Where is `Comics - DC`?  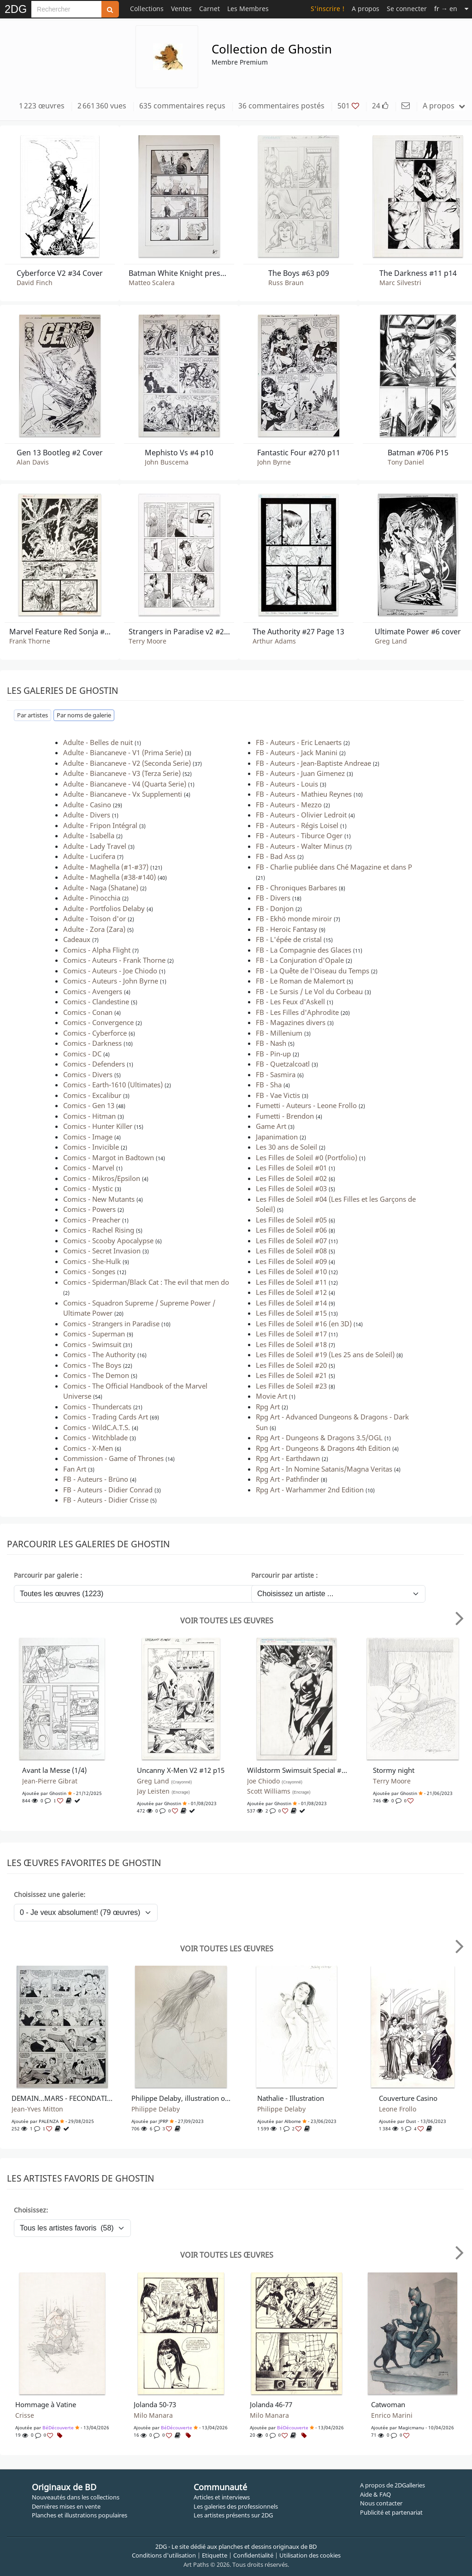
Comics - DC is located at coordinates (82, 1053).